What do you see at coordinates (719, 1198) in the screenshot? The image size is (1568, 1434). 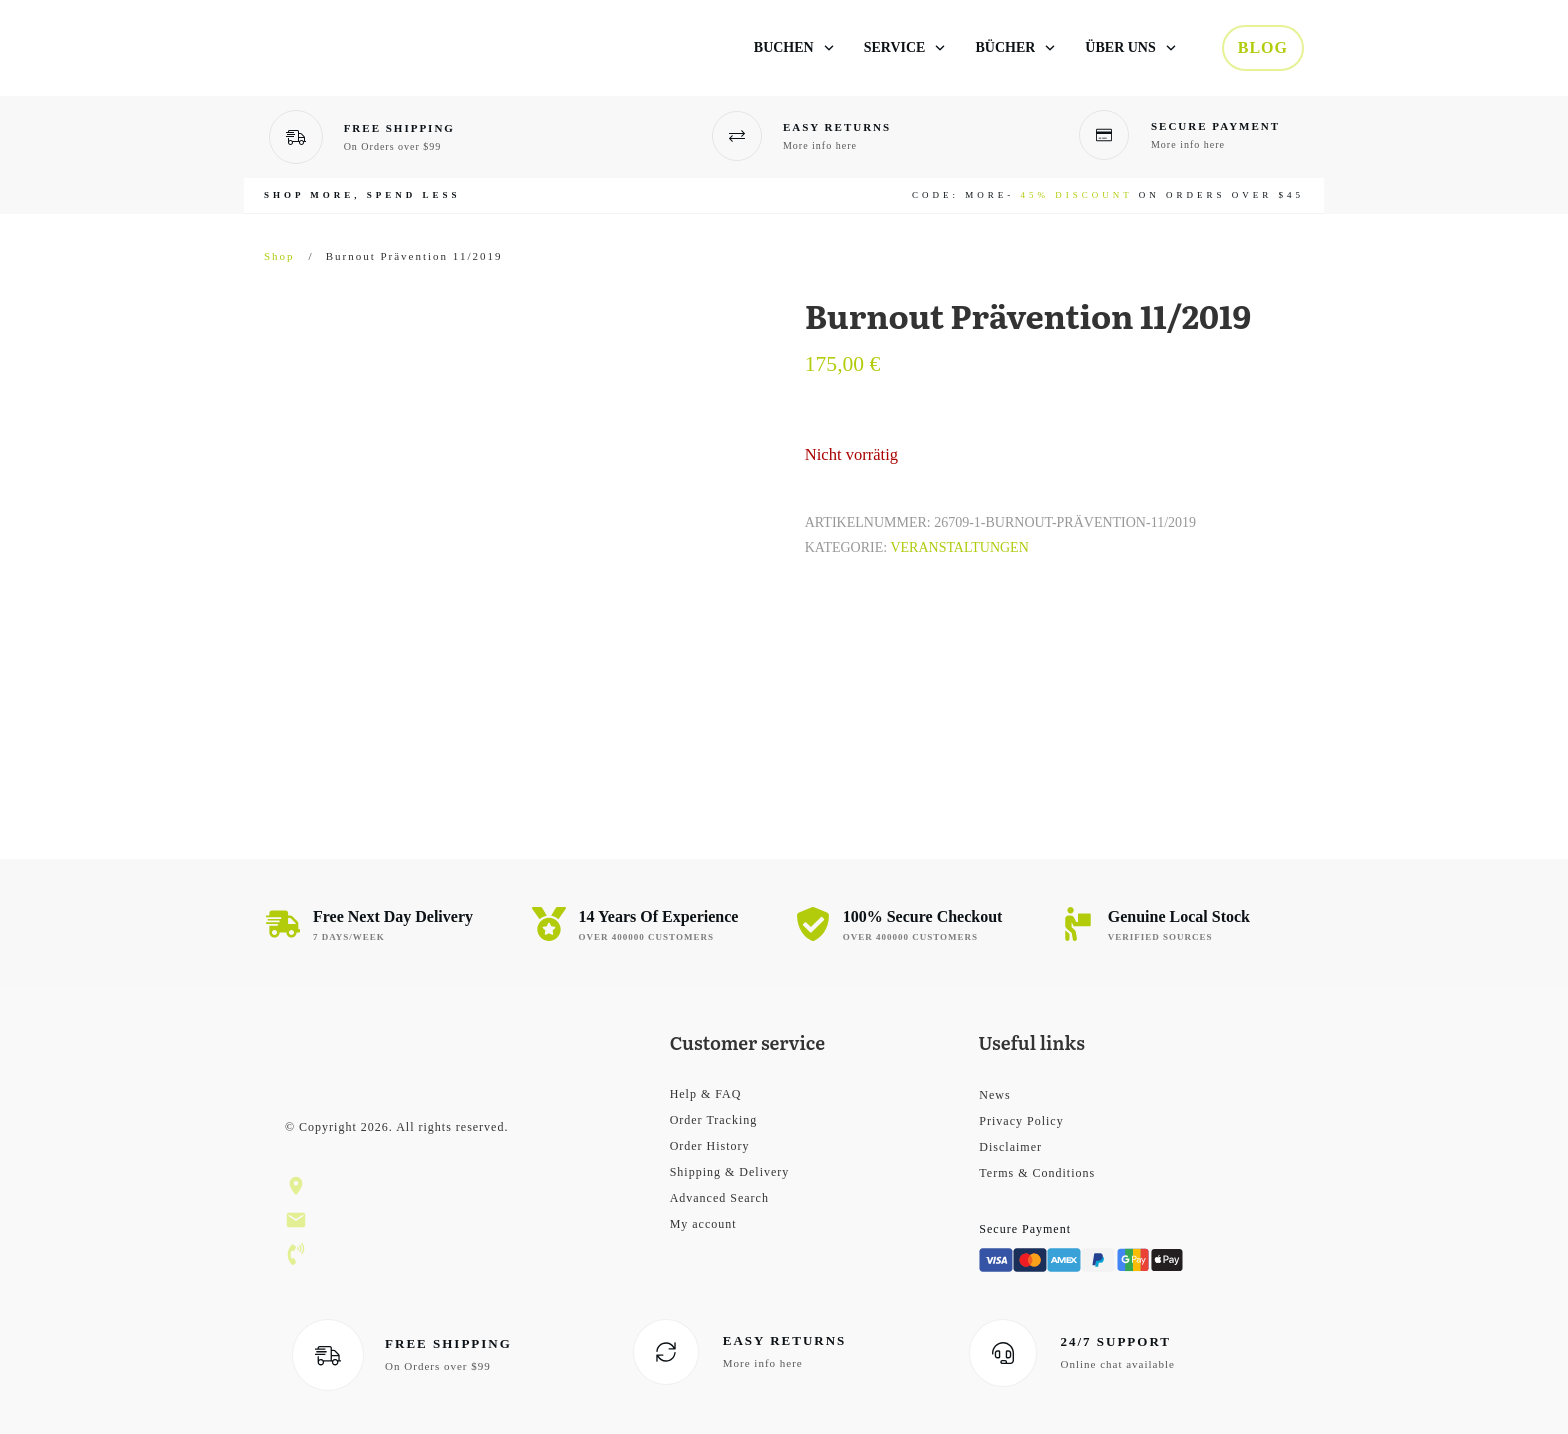 I see `Advanced Search` at bounding box center [719, 1198].